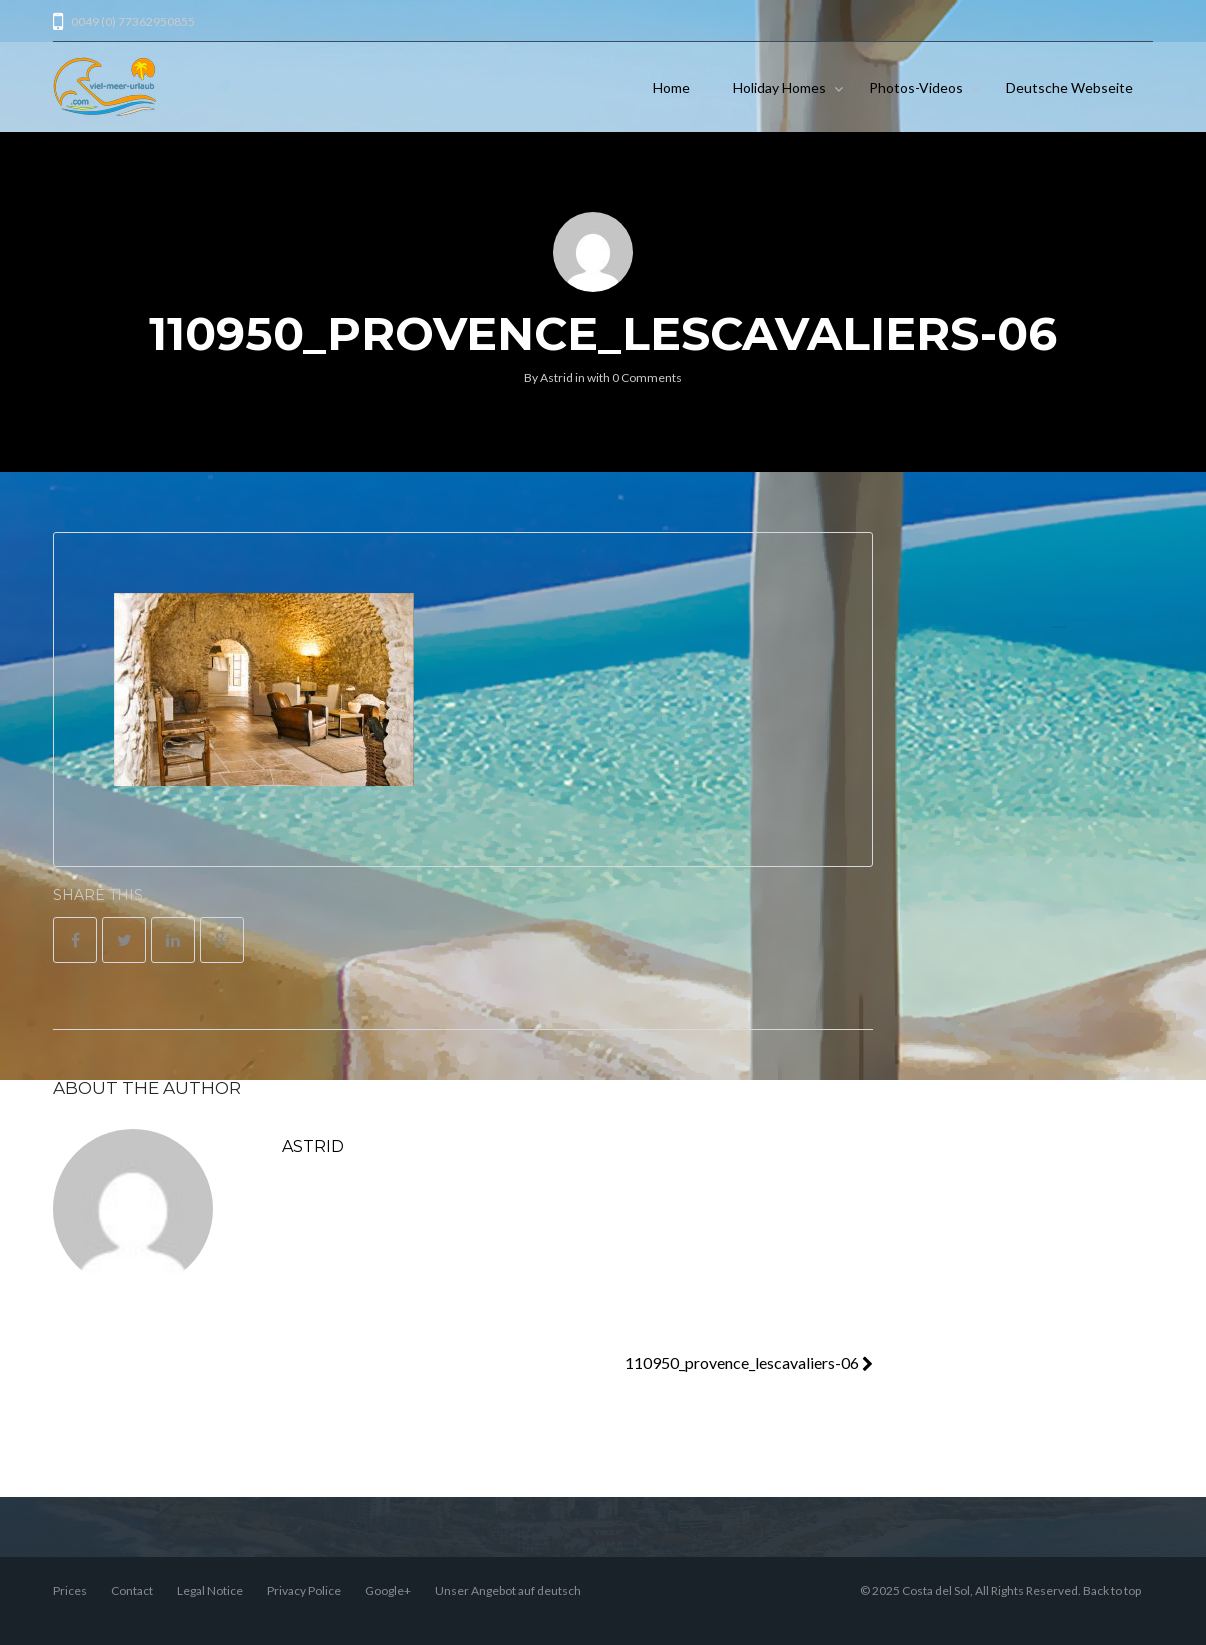 This screenshot has height=1645, width=1206. What do you see at coordinates (132, 1590) in the screenshot?
I see `Contact` at bounding box center [132, 1590].